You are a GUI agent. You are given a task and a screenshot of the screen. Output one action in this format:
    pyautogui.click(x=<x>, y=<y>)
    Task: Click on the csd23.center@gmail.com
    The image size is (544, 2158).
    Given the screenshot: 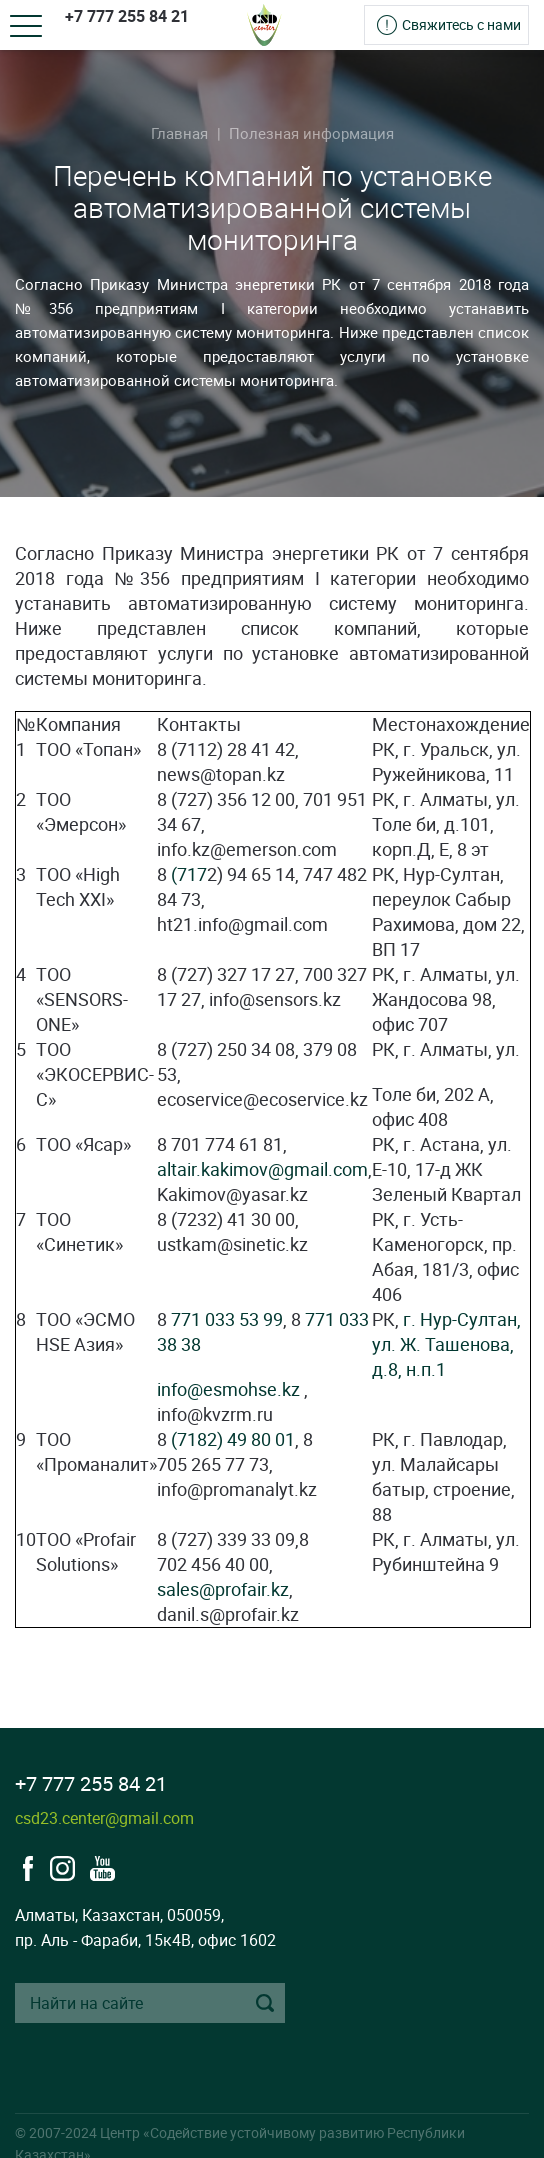 What is the action you would take?
    pyautogui.click(x=104, y=1818)
    